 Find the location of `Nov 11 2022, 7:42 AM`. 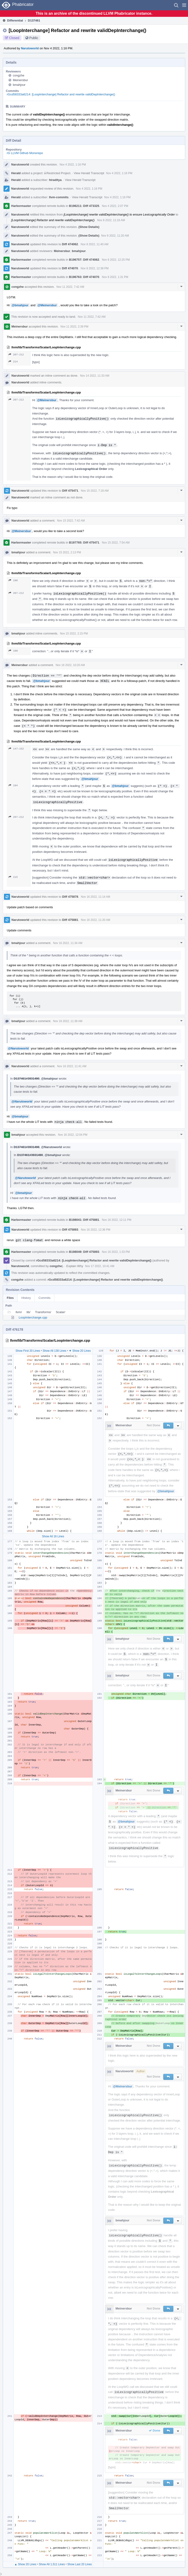

Nov 11 2022, 7:42 AM is located at coordinates (70, 286).